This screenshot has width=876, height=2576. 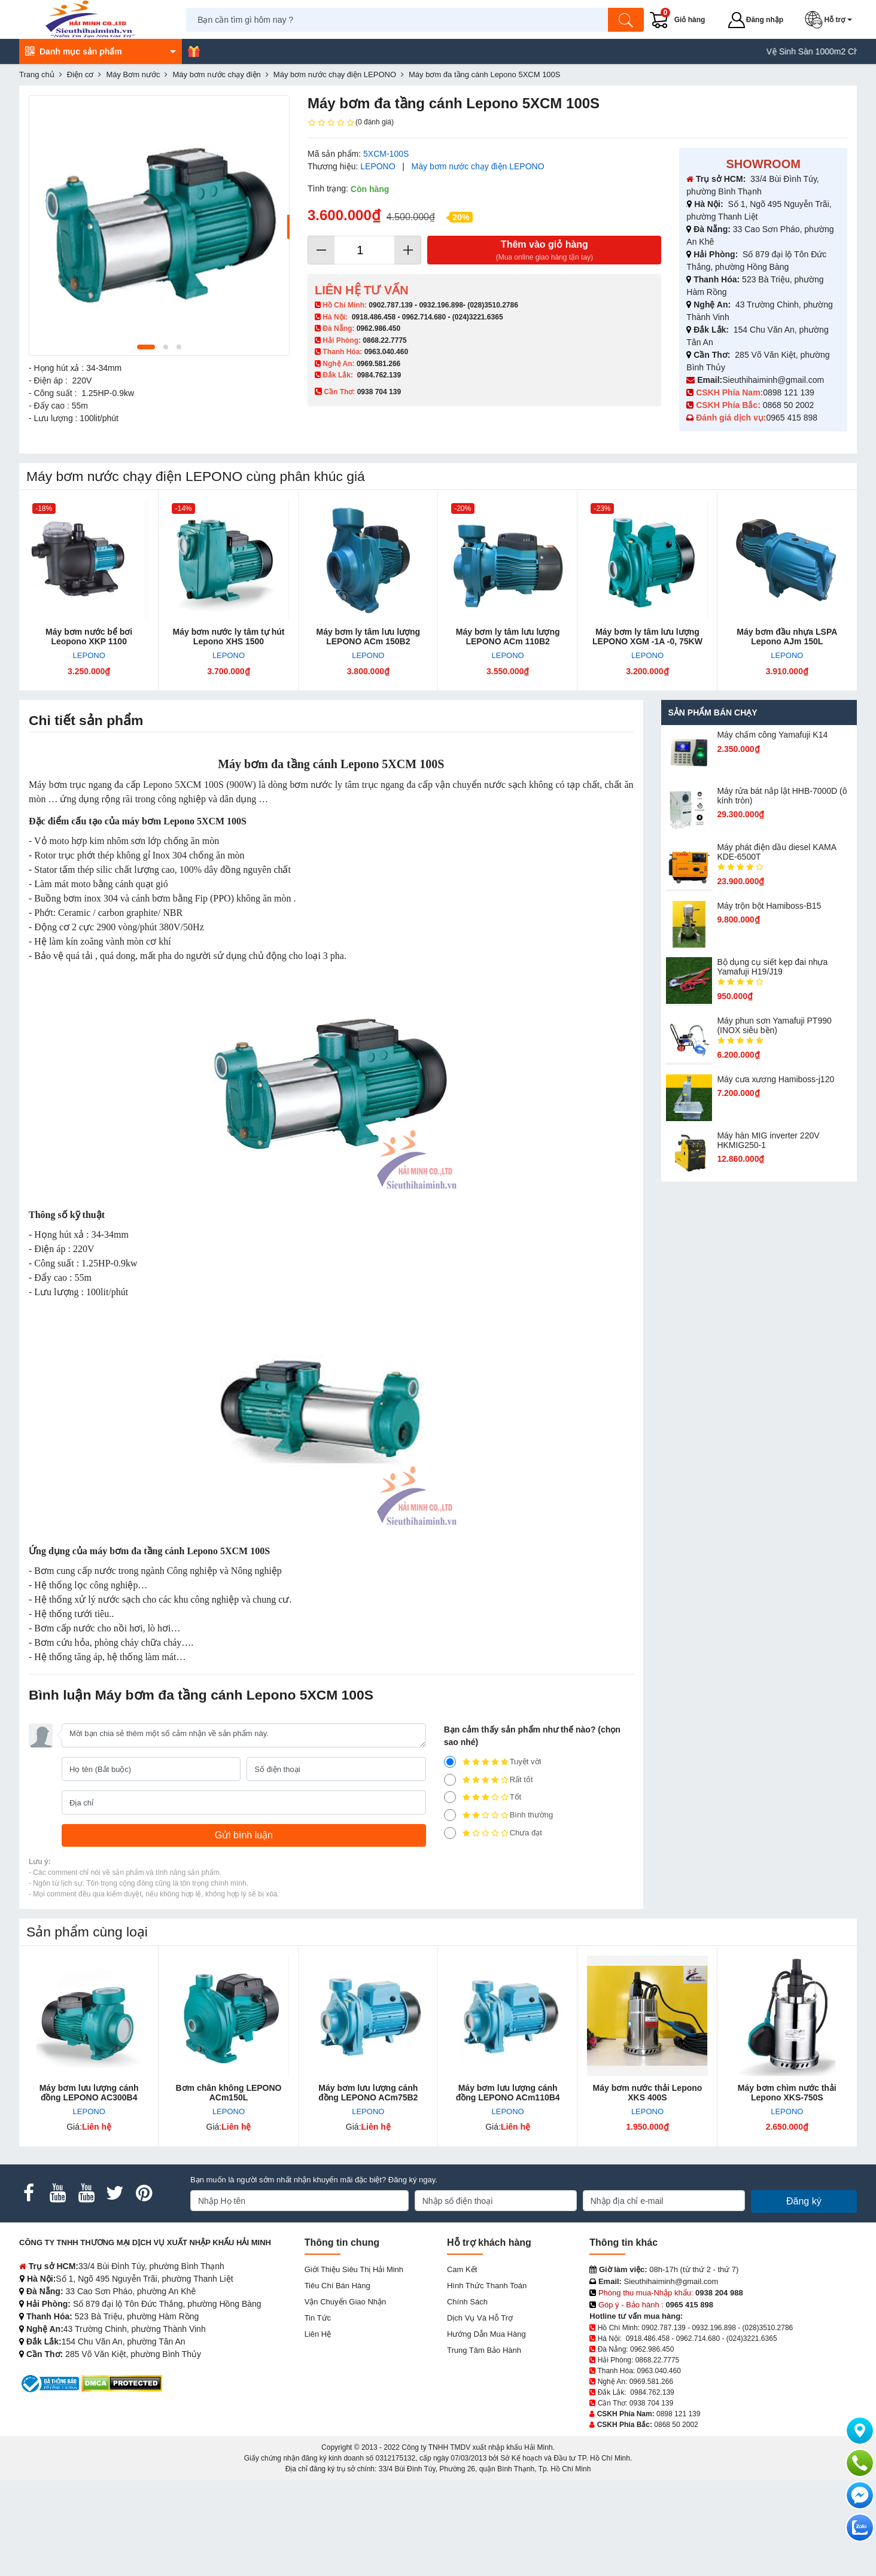 I want to click on (024)3221.6365, so click(x=477, y=317).